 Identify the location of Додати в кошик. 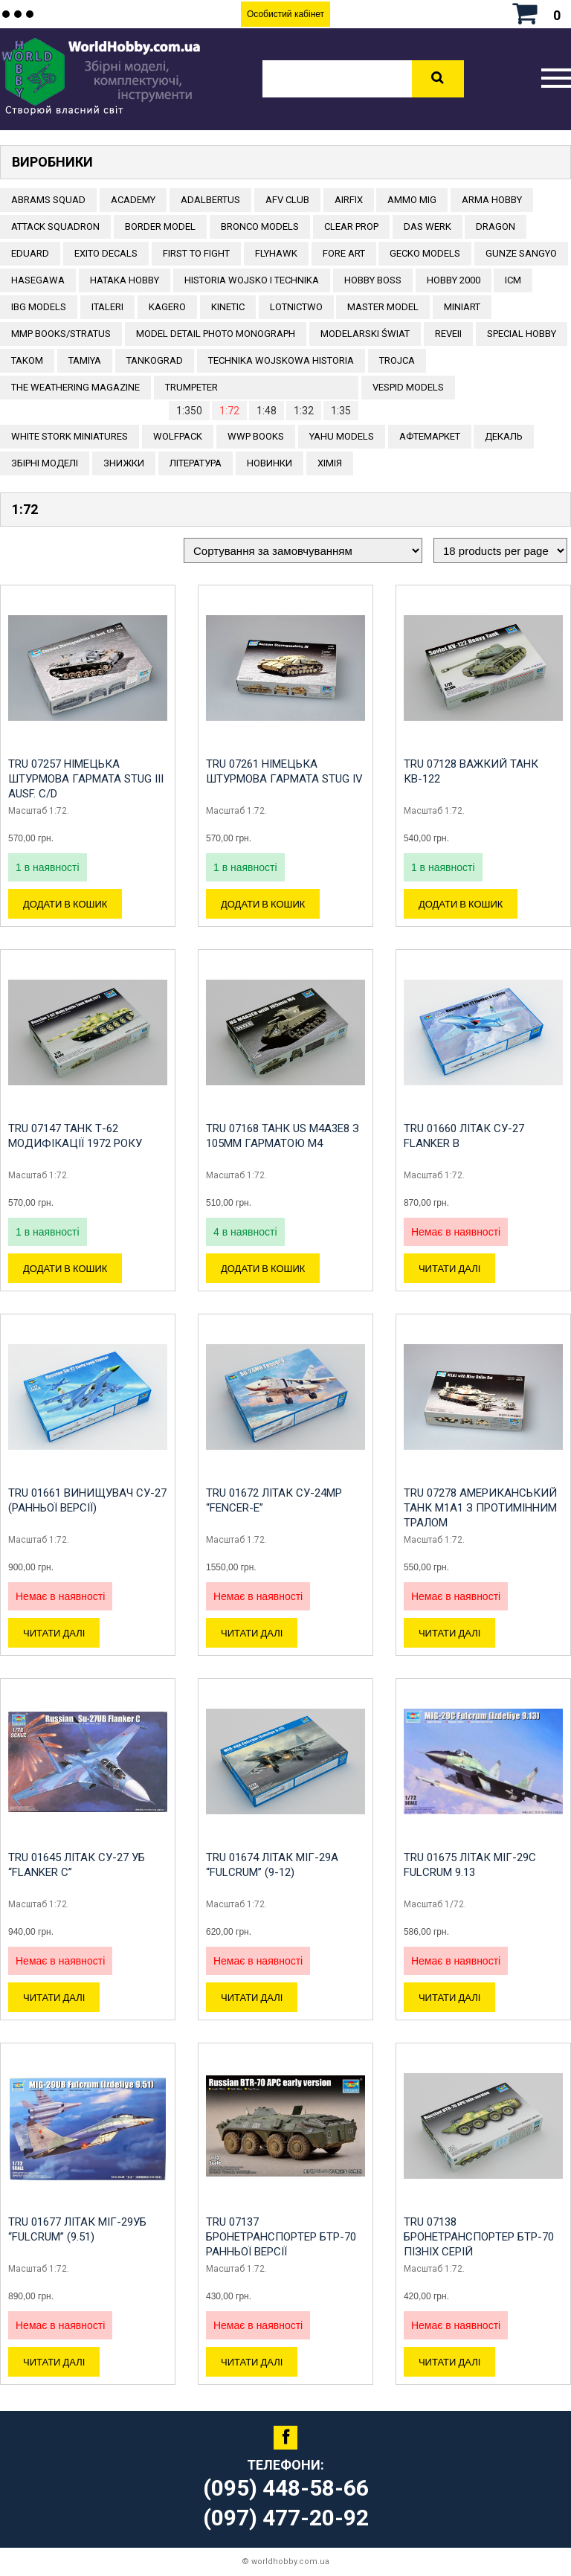
(65, 904).